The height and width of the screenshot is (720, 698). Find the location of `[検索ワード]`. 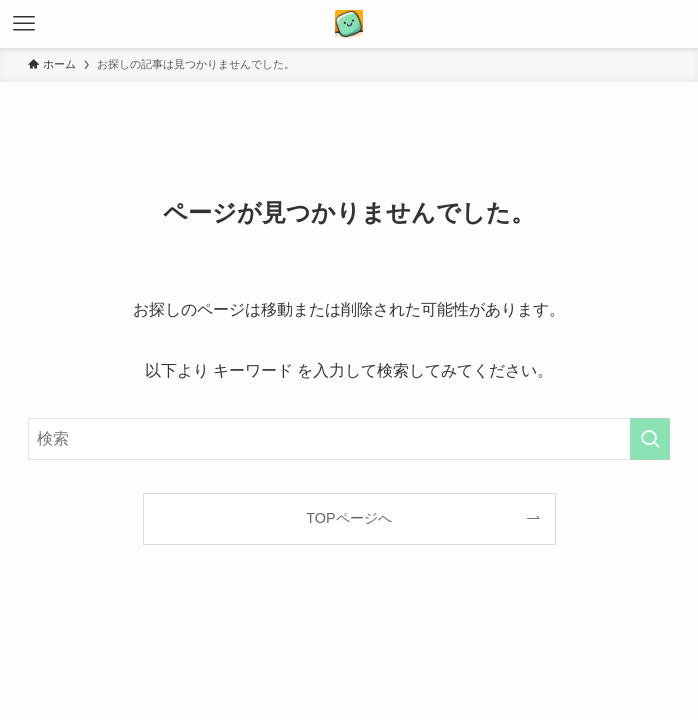

[検索ワード] is located at coordinates (349, 439).